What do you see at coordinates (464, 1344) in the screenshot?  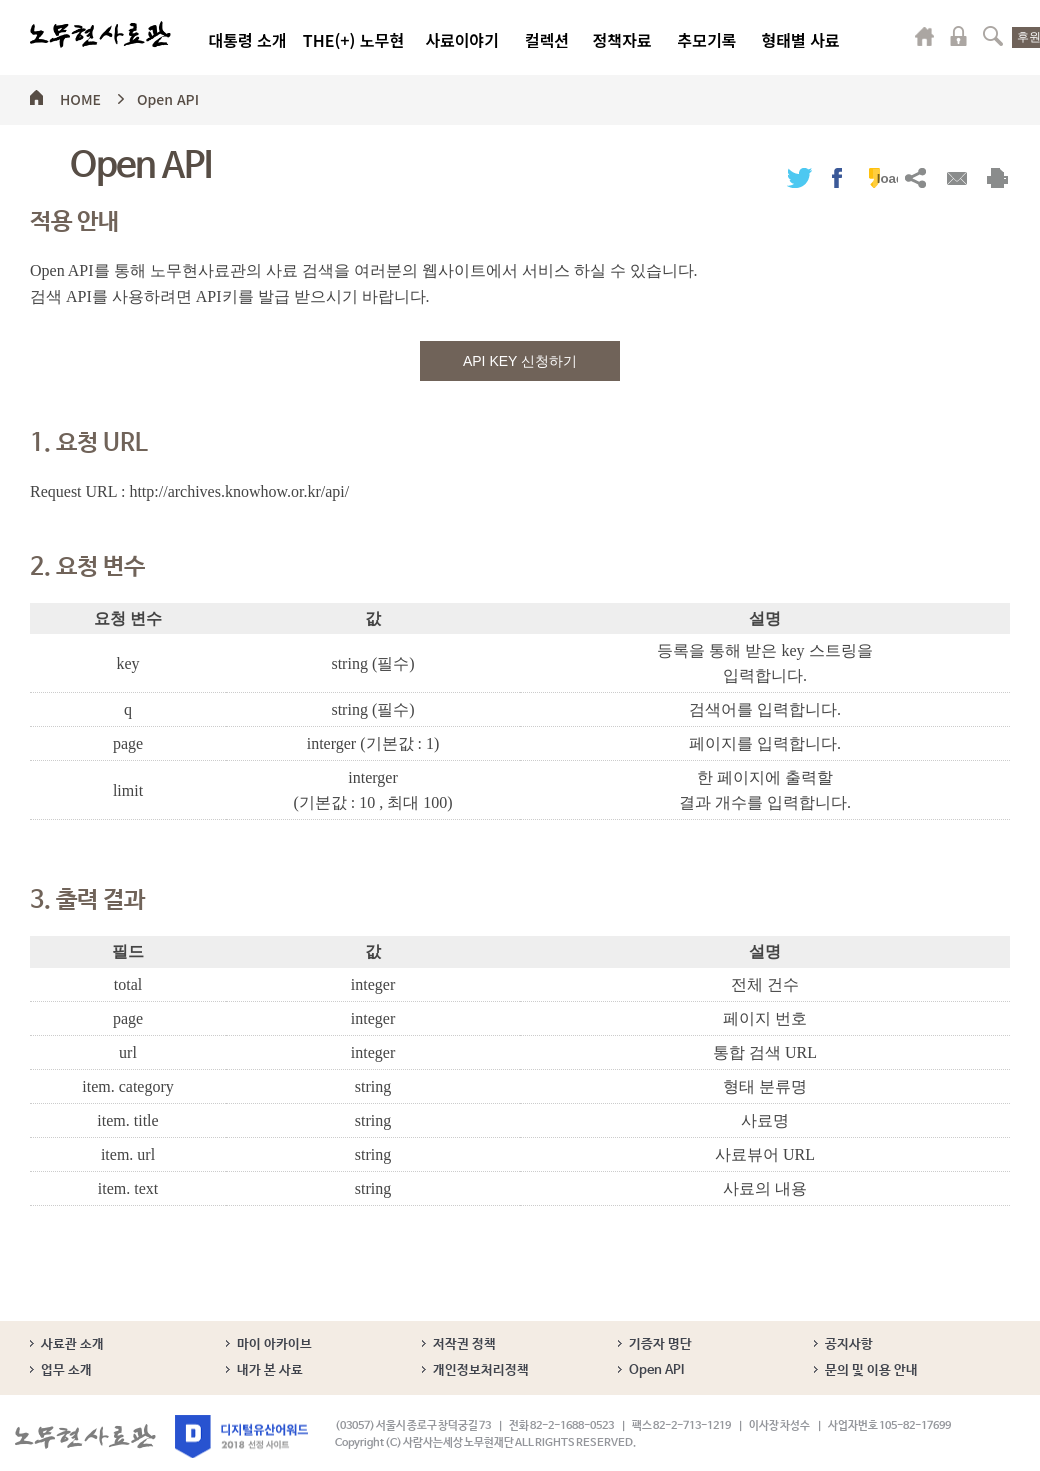 I see `저작권 정책` at bounding box center [464, 1344].